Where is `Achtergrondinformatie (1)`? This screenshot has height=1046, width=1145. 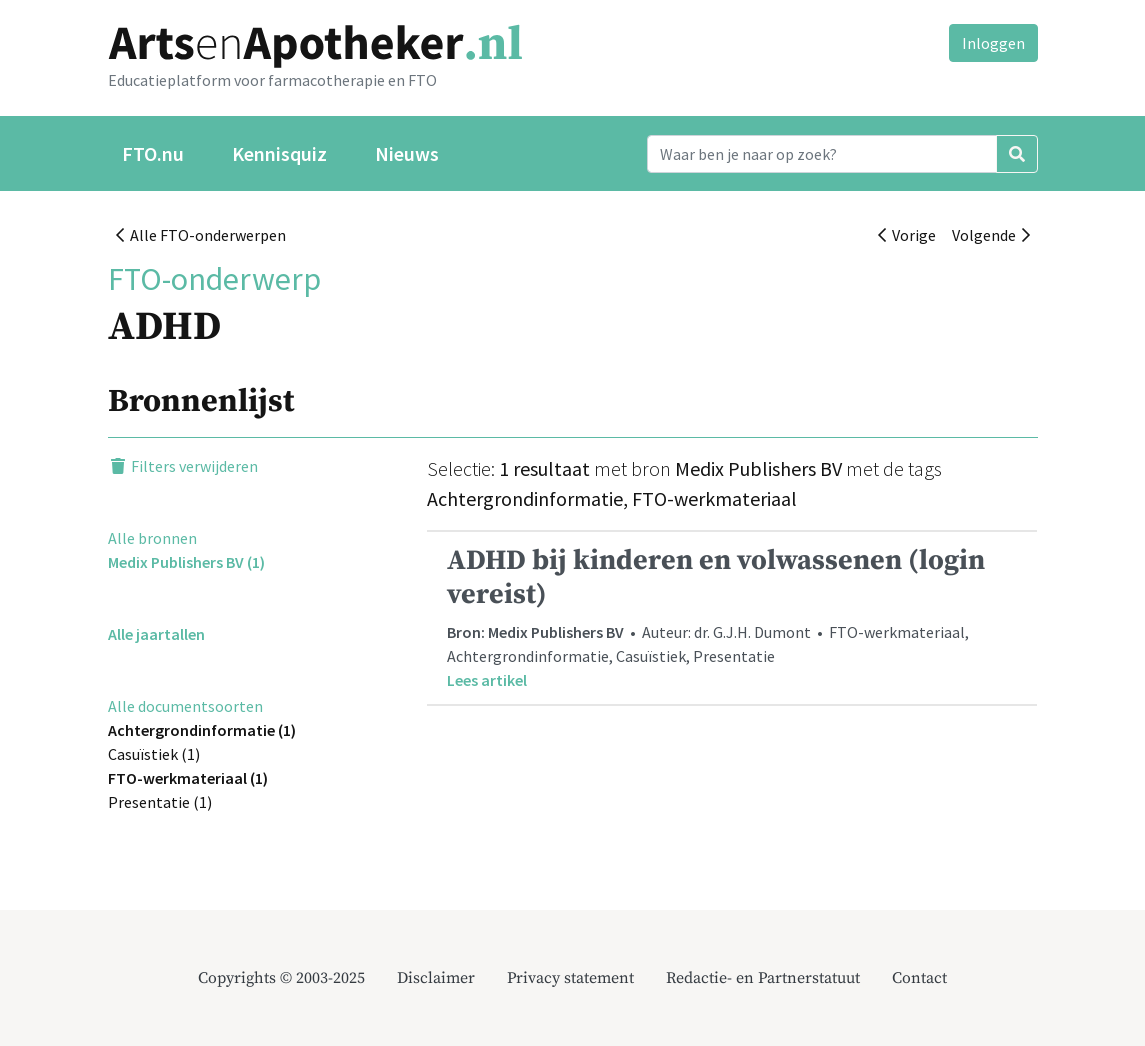
Achtergrondinformatie (1) is located at coordinates (202, 730).